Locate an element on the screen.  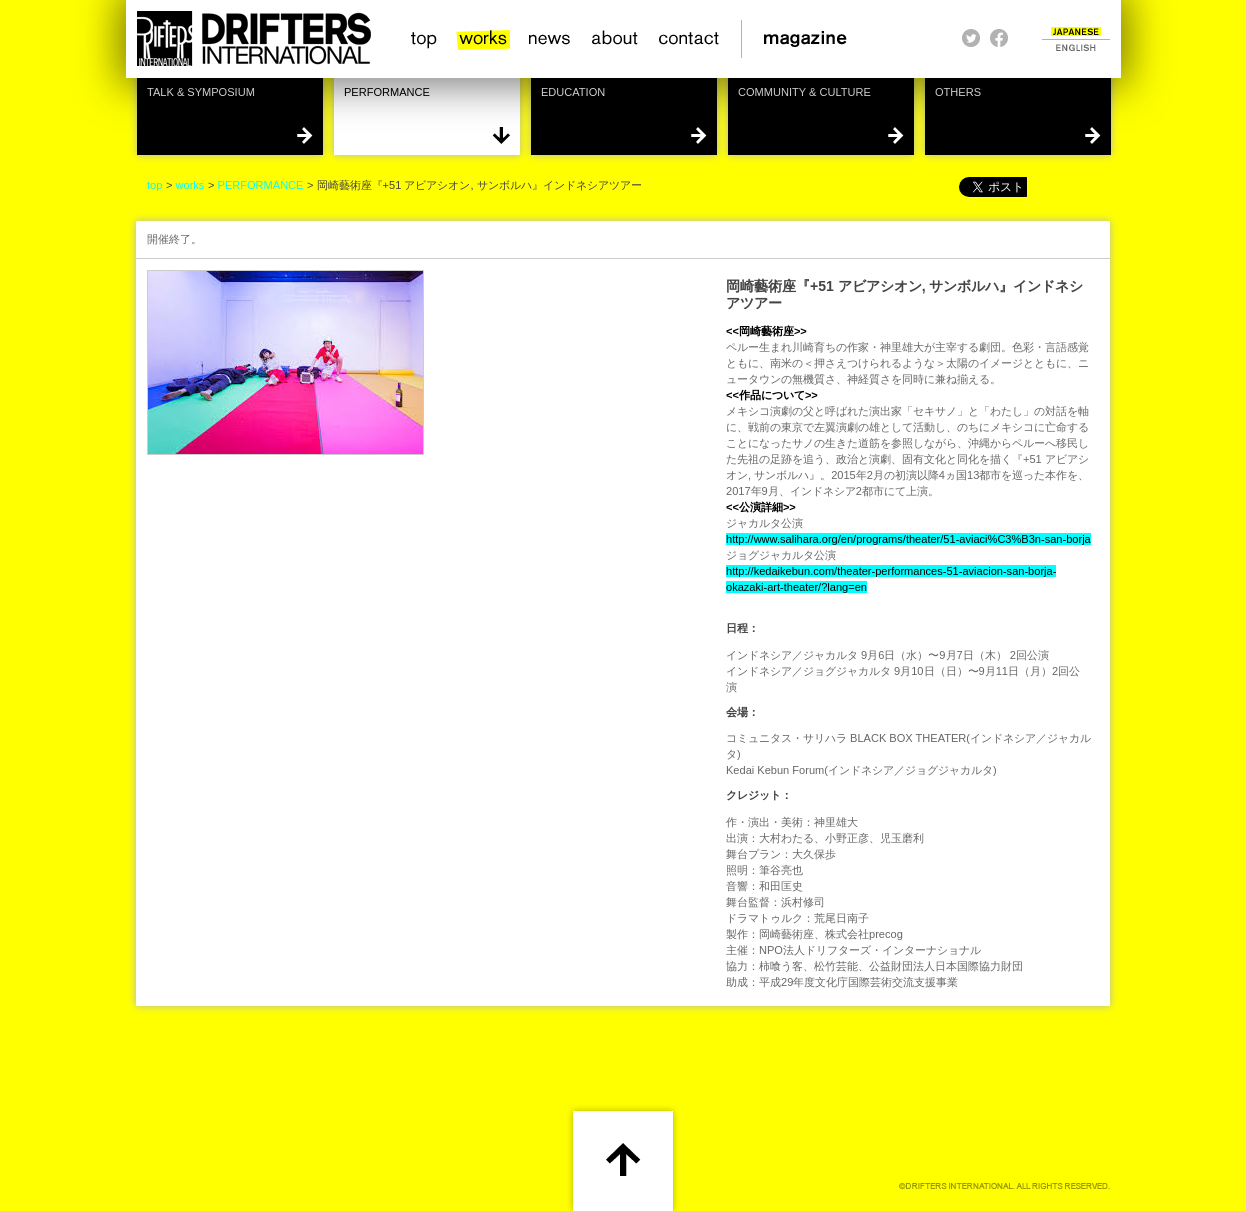
HOME is located at coordinates (253, 39).